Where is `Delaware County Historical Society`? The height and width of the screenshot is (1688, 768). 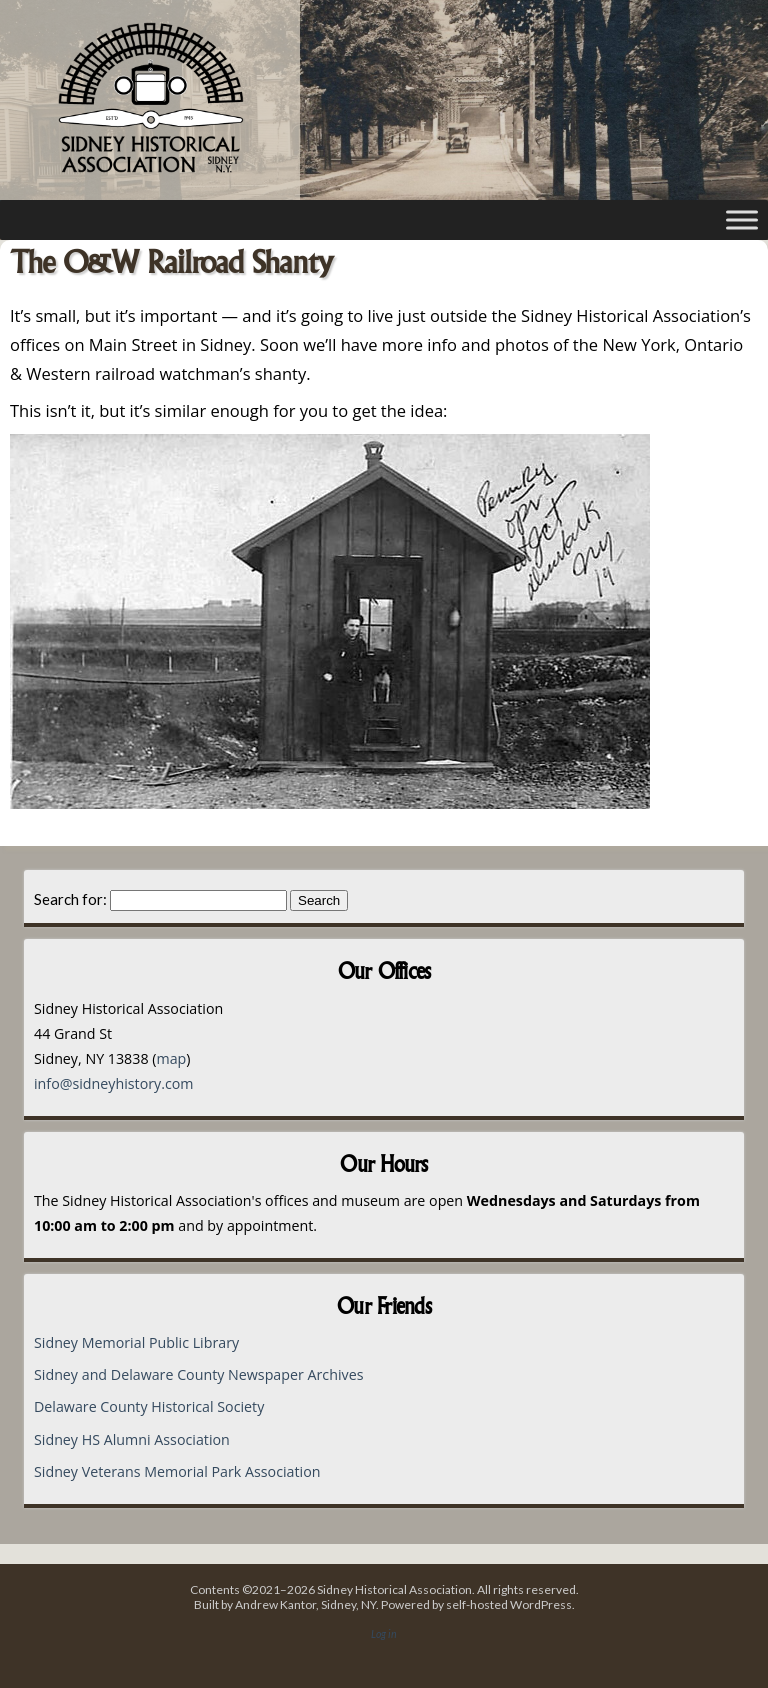 Delaware County Historical Society is located at coordinates (149, 1406).